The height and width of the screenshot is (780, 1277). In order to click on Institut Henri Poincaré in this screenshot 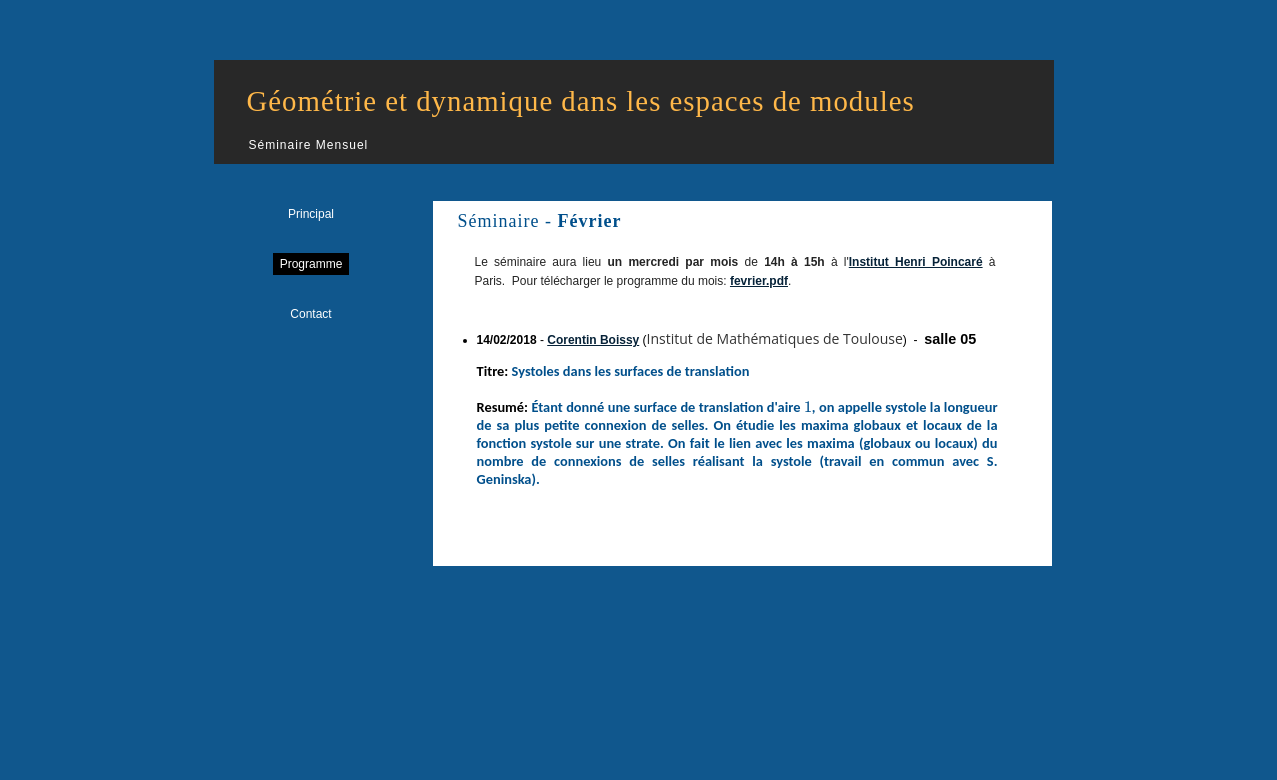, I will do `click(916, 262)`.